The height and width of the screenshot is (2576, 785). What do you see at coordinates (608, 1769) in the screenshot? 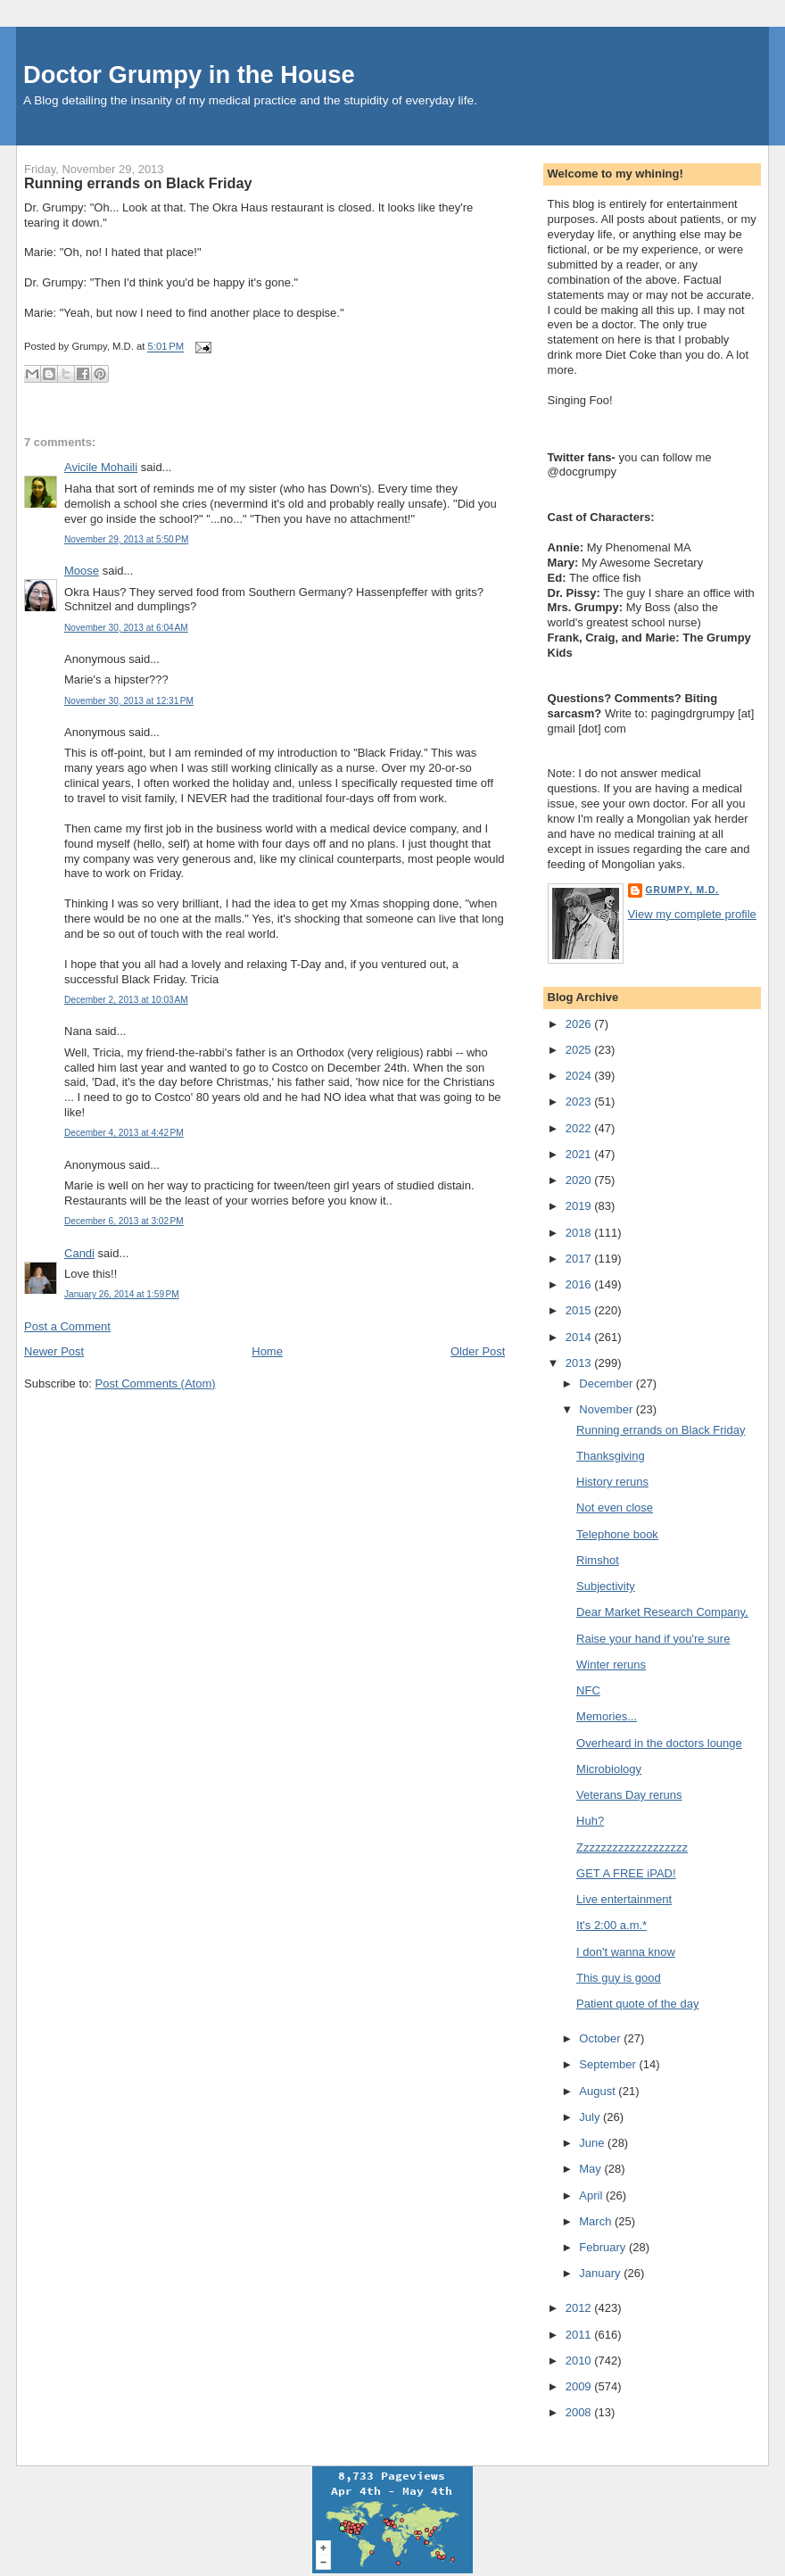
I see `Microbiology` at bounding box center [608, 1769].